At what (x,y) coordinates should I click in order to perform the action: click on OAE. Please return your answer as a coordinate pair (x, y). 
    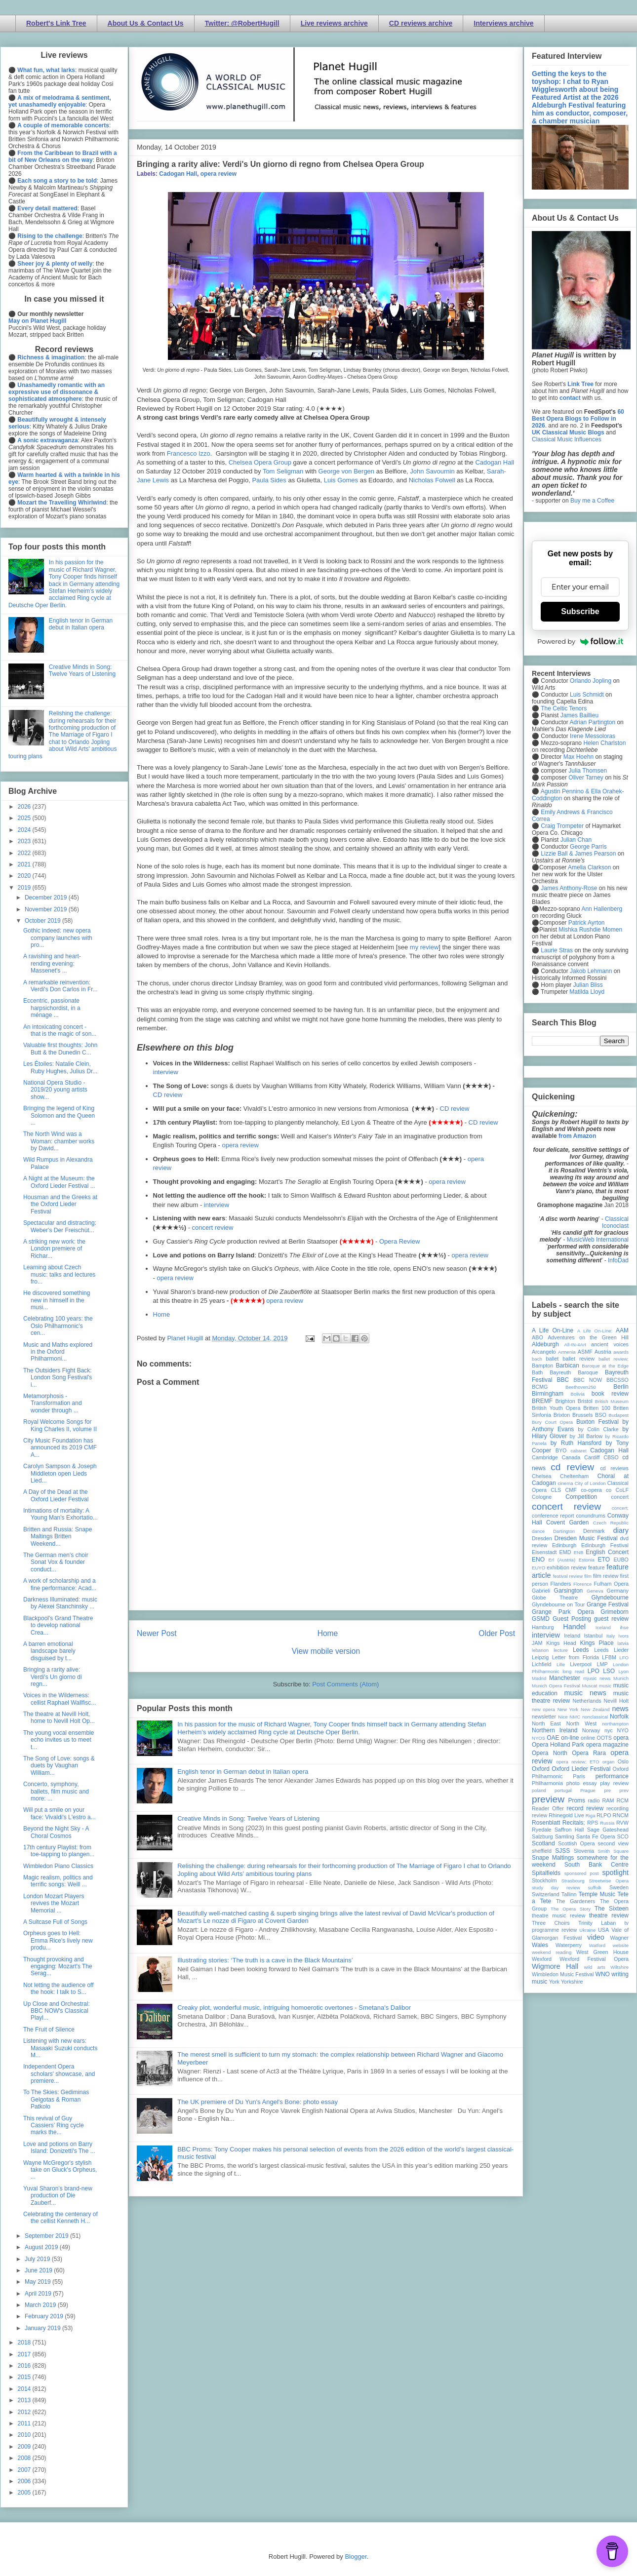
    Looking at the image, I should click on (553, 1737).